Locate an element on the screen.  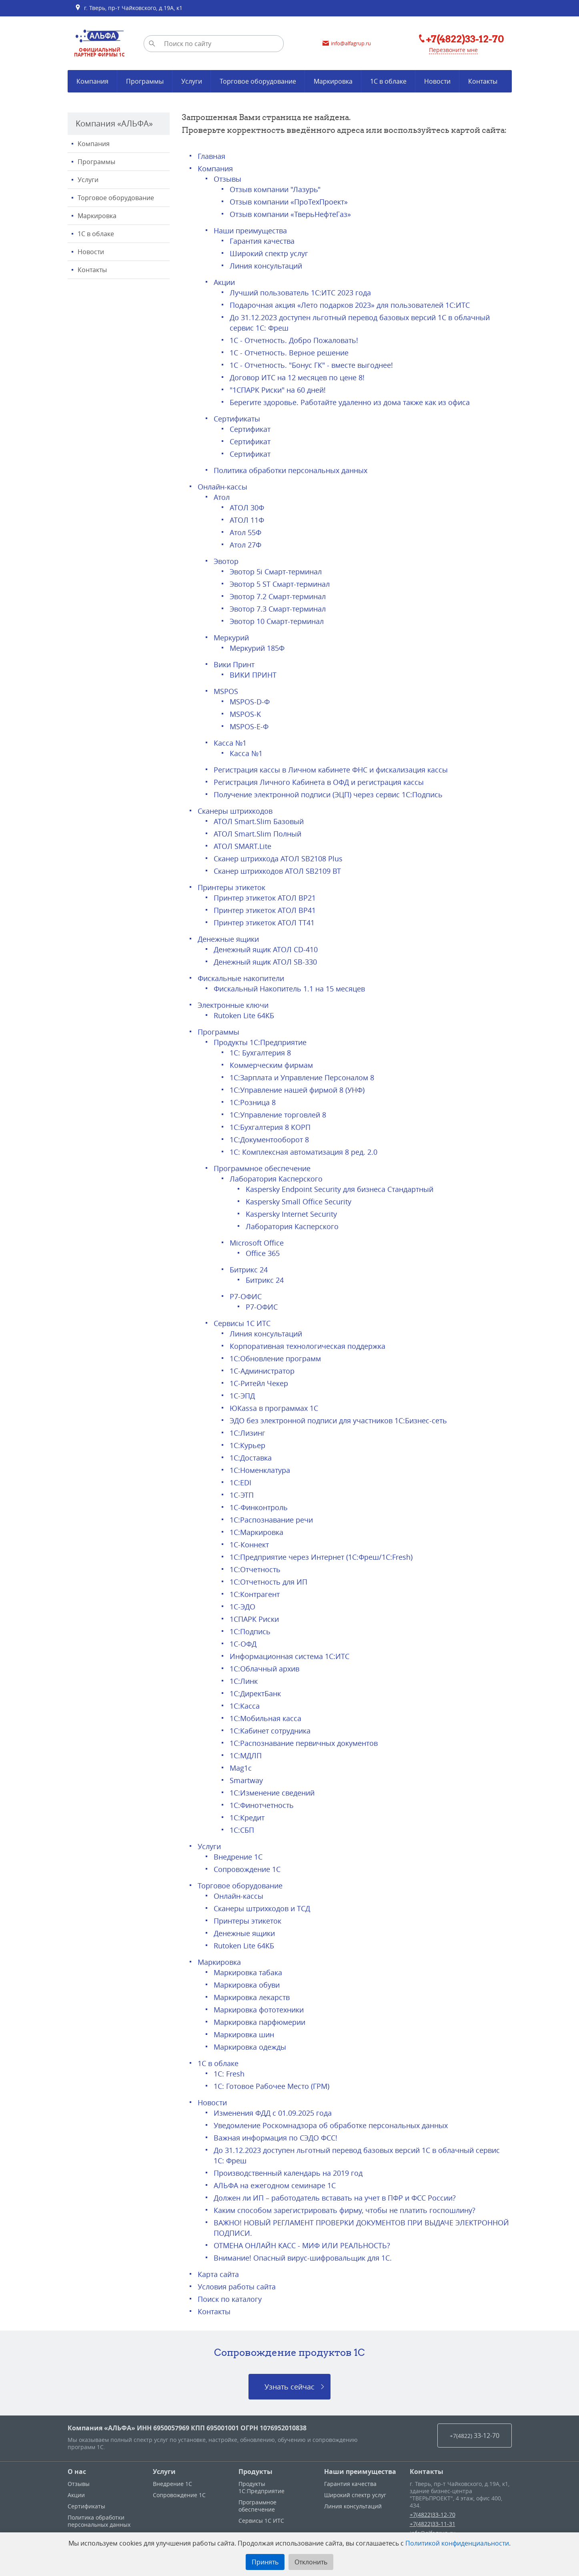
1С:Управление нашей фирмой 8 (УНФ) is located at coordinates (297, 1090).